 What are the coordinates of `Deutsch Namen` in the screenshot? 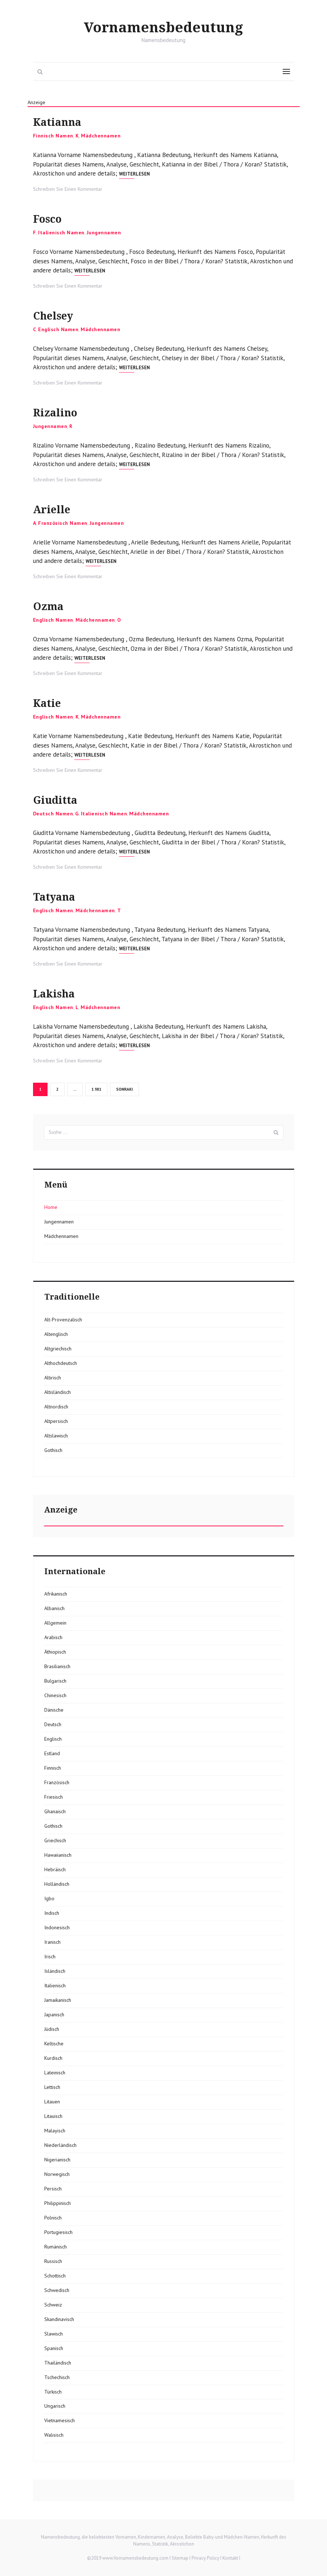 It's located at (53, 813).